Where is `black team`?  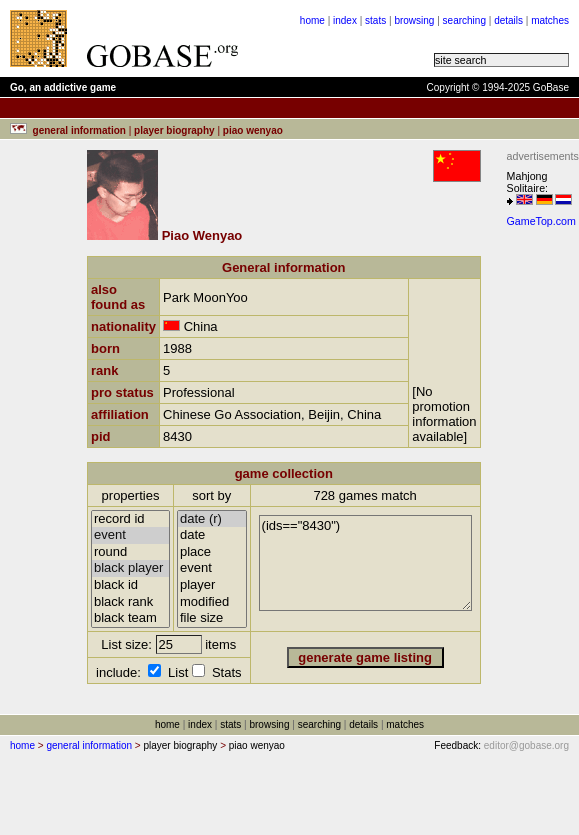
black team is located at coordinates (130, 618).